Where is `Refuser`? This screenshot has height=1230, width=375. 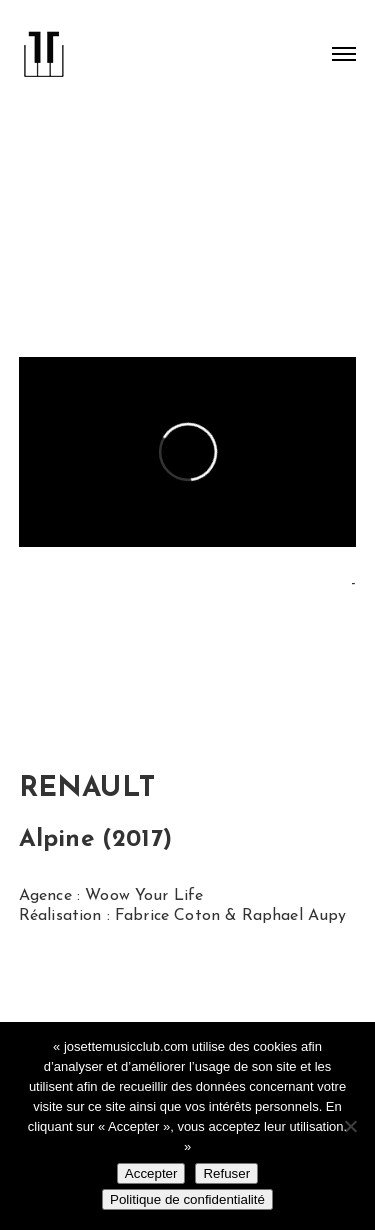 Refuser is located at coordinates (226, 1173).